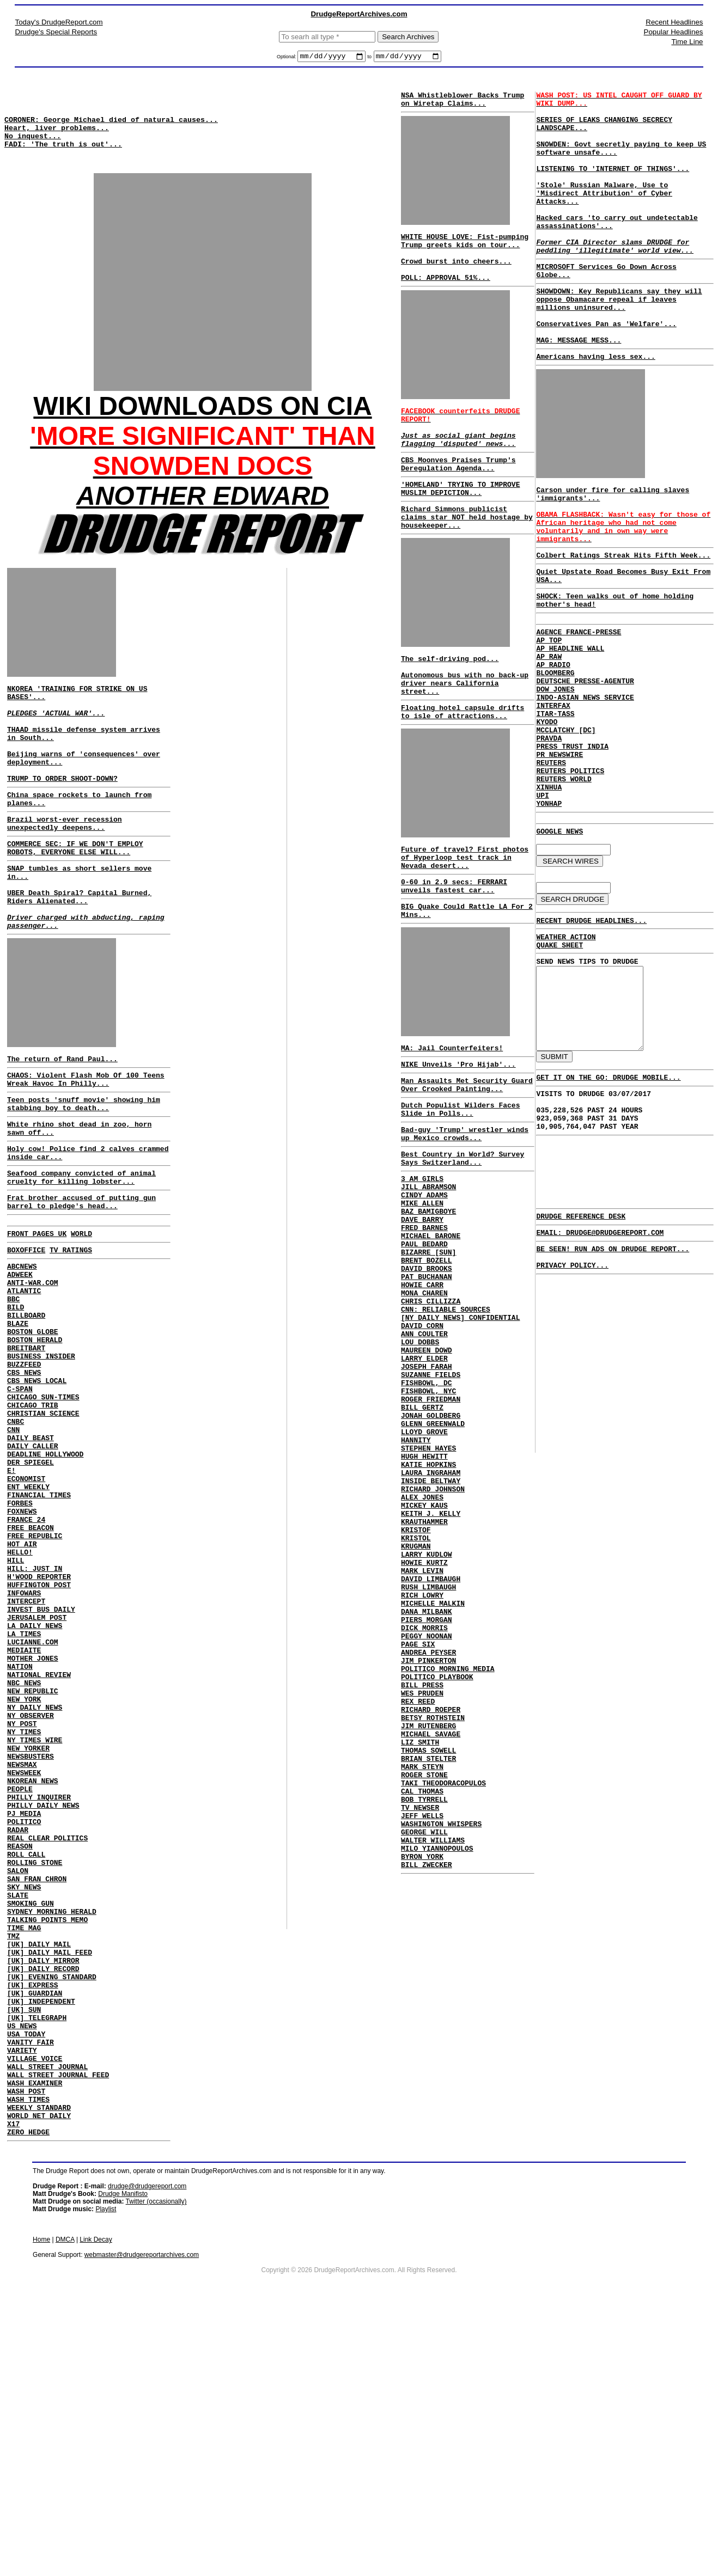 This screenshot has height=2576, width=718. Describe the element at coordinates (24, 2150) in the screenshot. I see `TIME MAG` at that location.